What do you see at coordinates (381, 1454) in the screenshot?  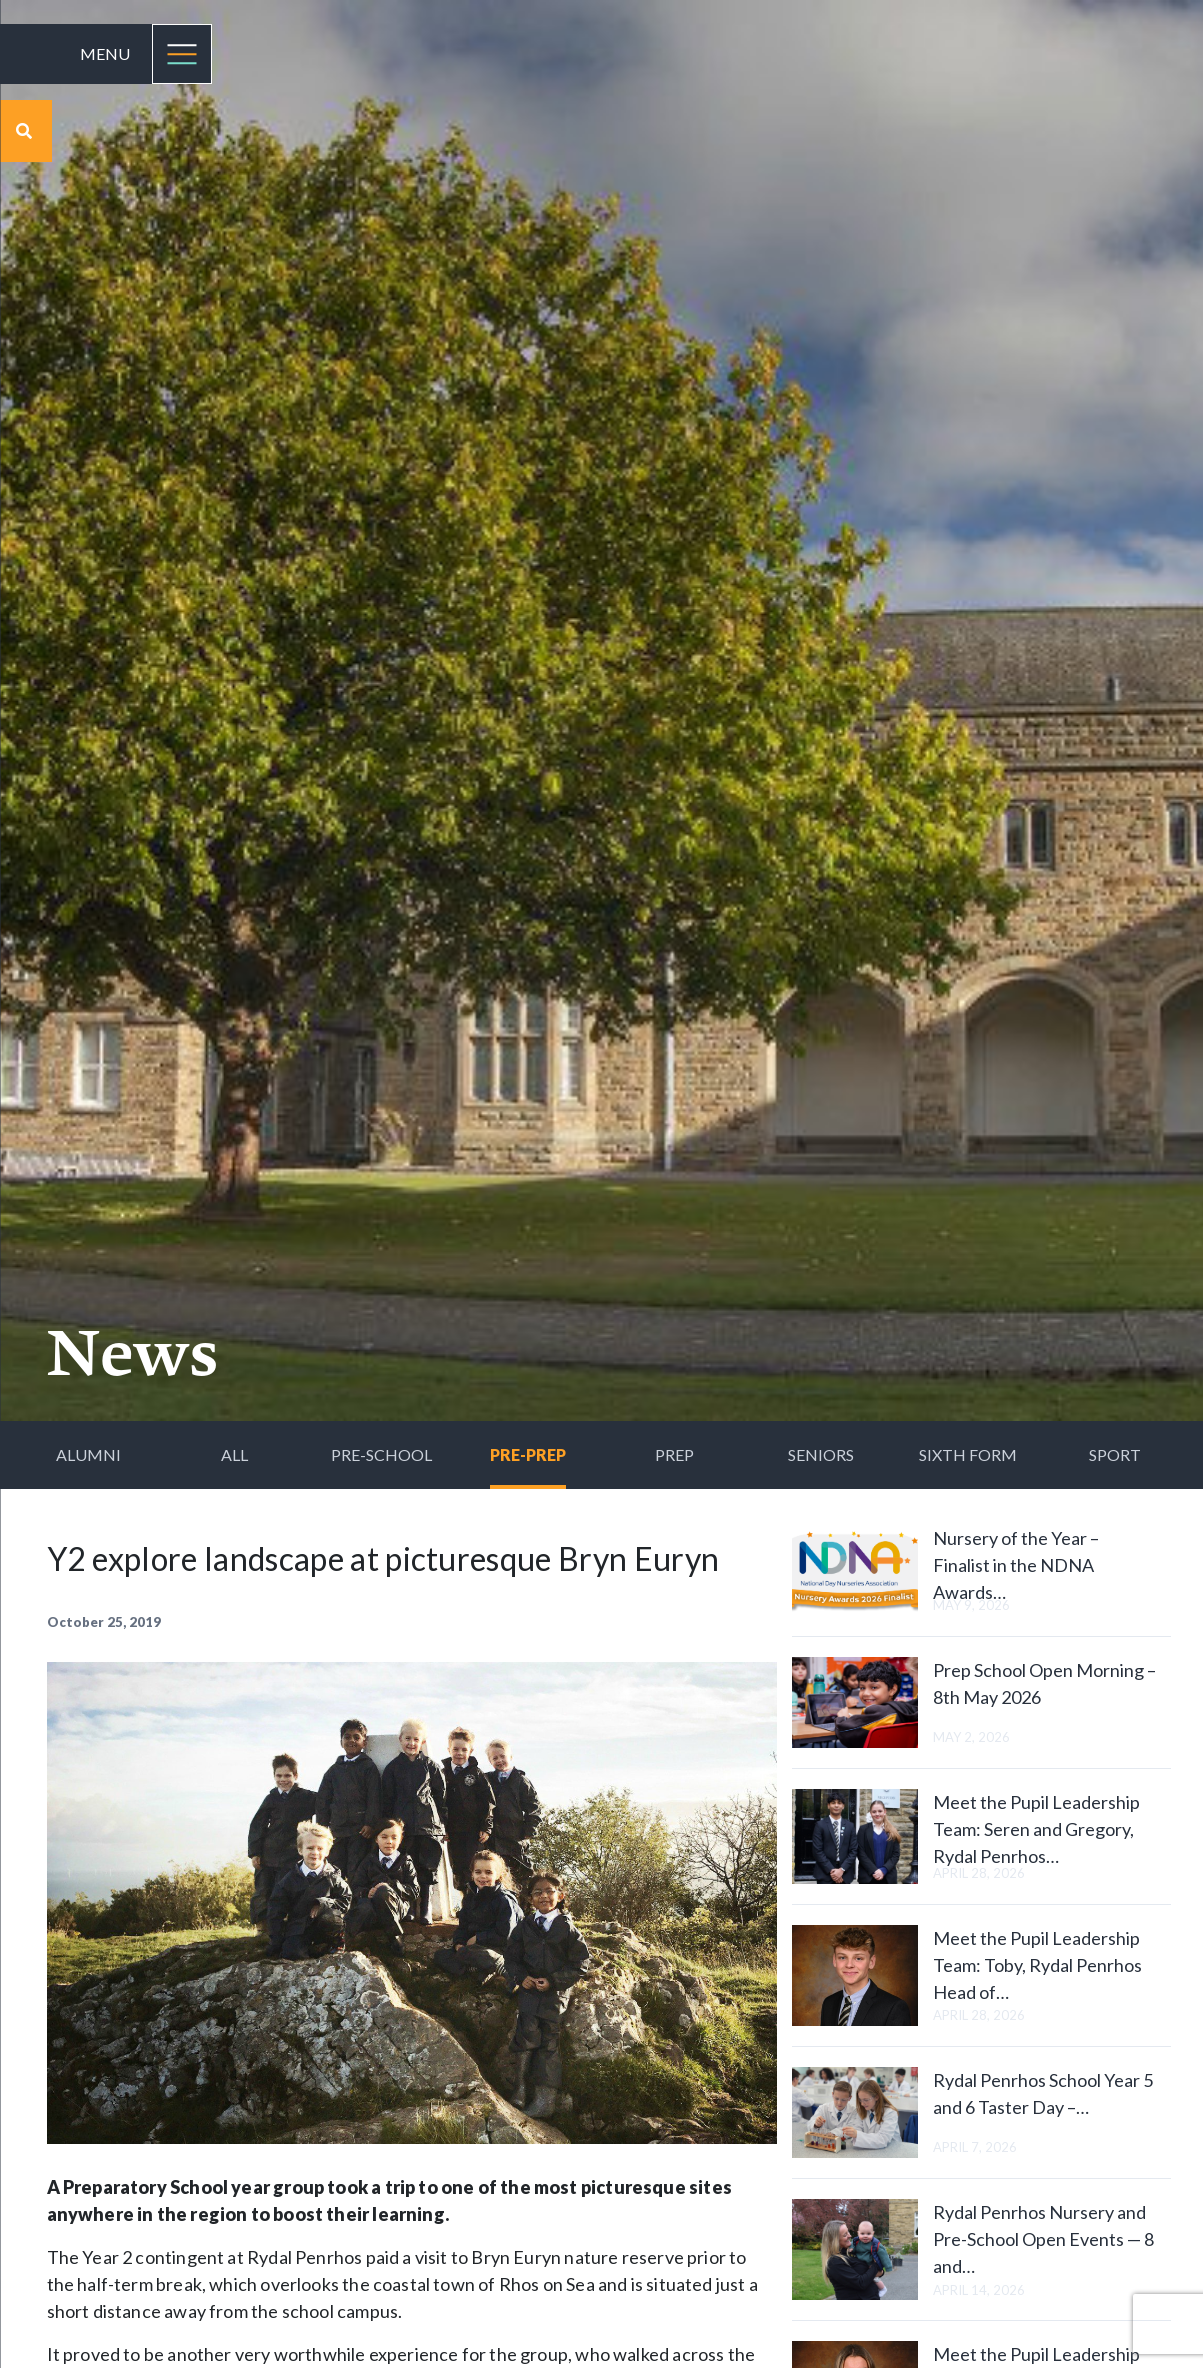 I see `Pre-School` at bounding box center [381, 1454].